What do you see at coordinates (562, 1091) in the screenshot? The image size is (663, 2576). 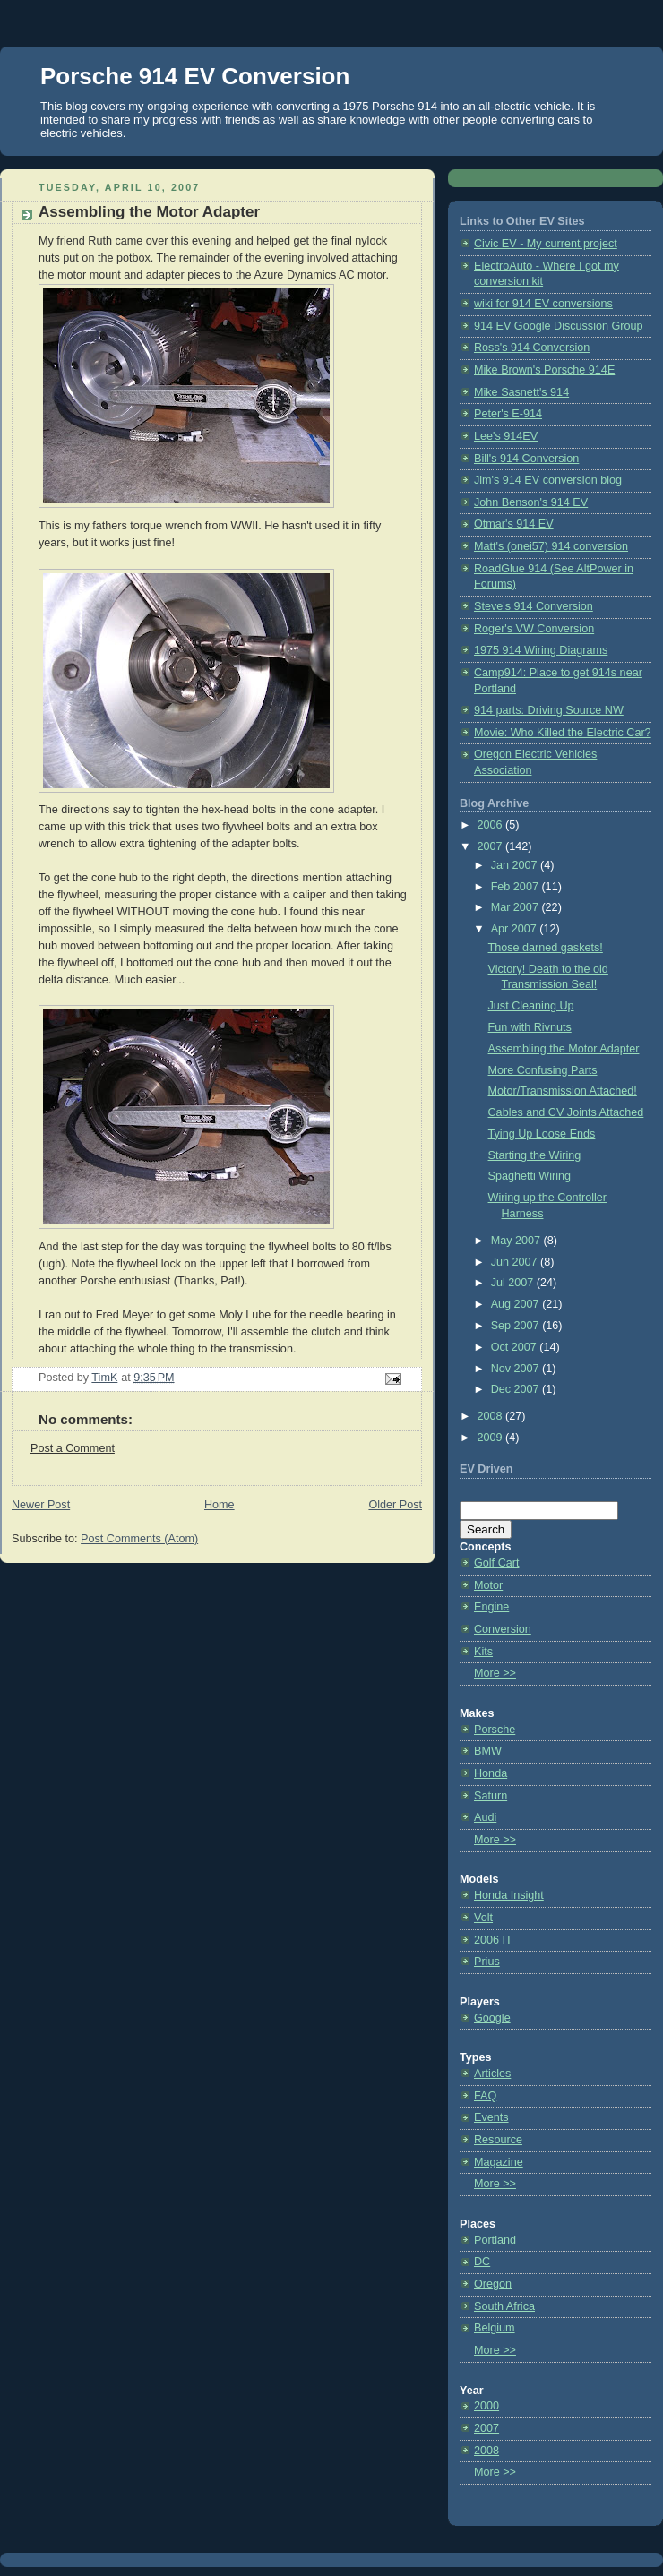 I see `Motor/Transmission Attached!` at bounding box center [562, 1091].